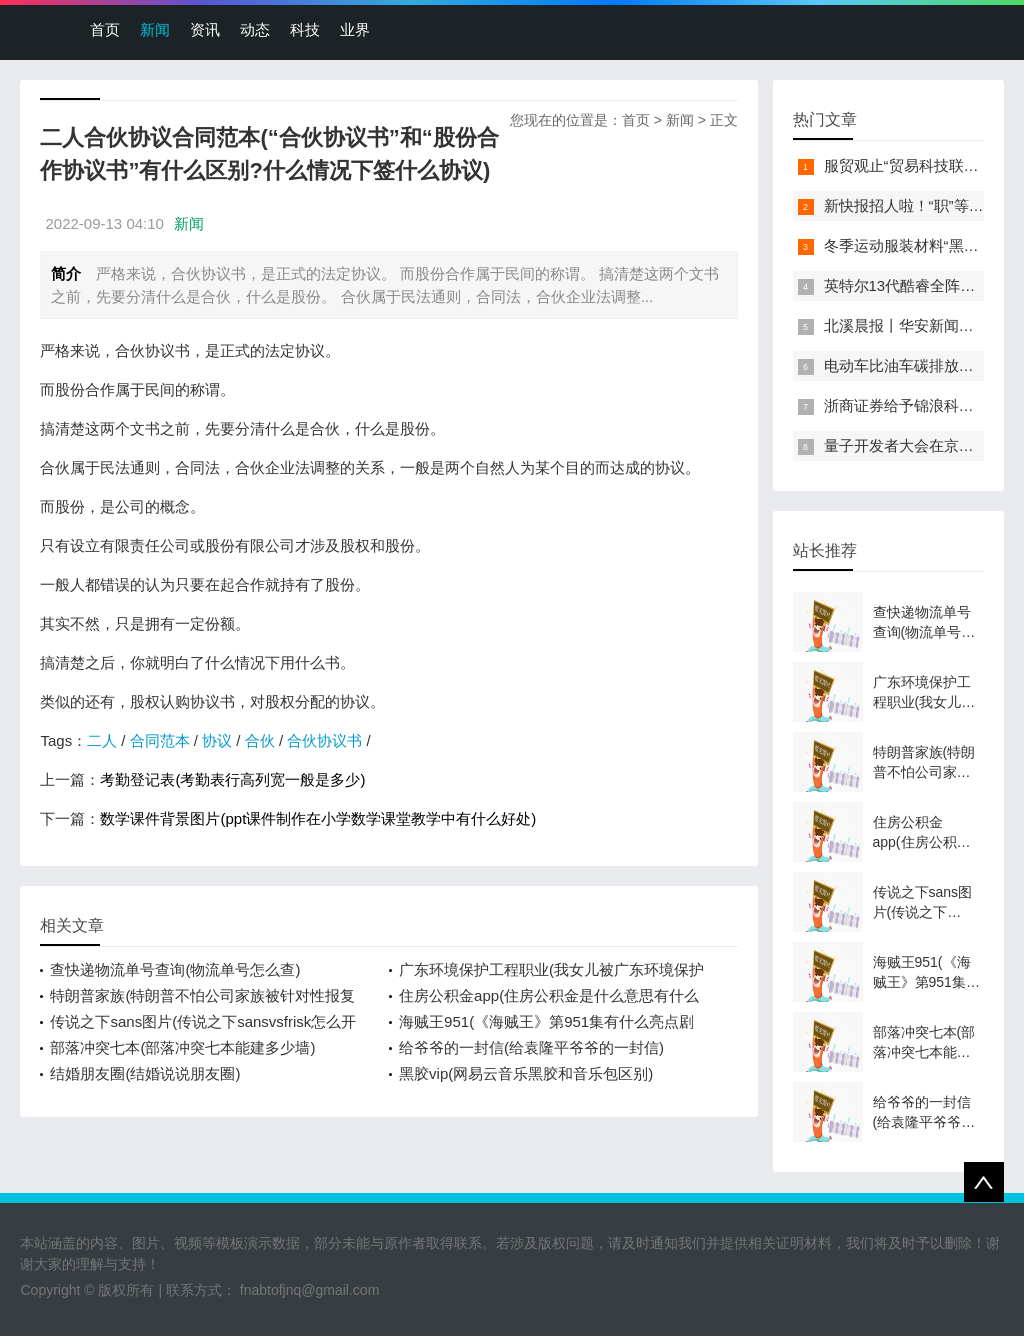 The width and height of the screenshot is (1024, 1336). I want to click on 合伙协议书, so click(324, 740).